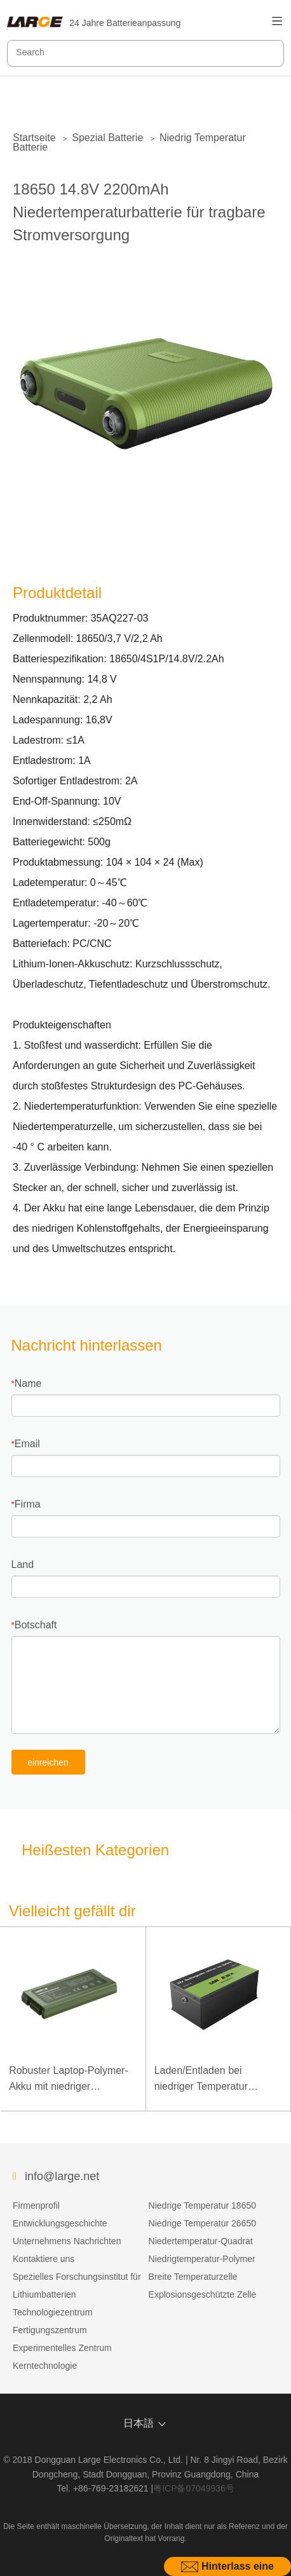  Describe the element at coordinates (50, 2330) in the screenshot. I see `Fertigungszentrum` at that location.